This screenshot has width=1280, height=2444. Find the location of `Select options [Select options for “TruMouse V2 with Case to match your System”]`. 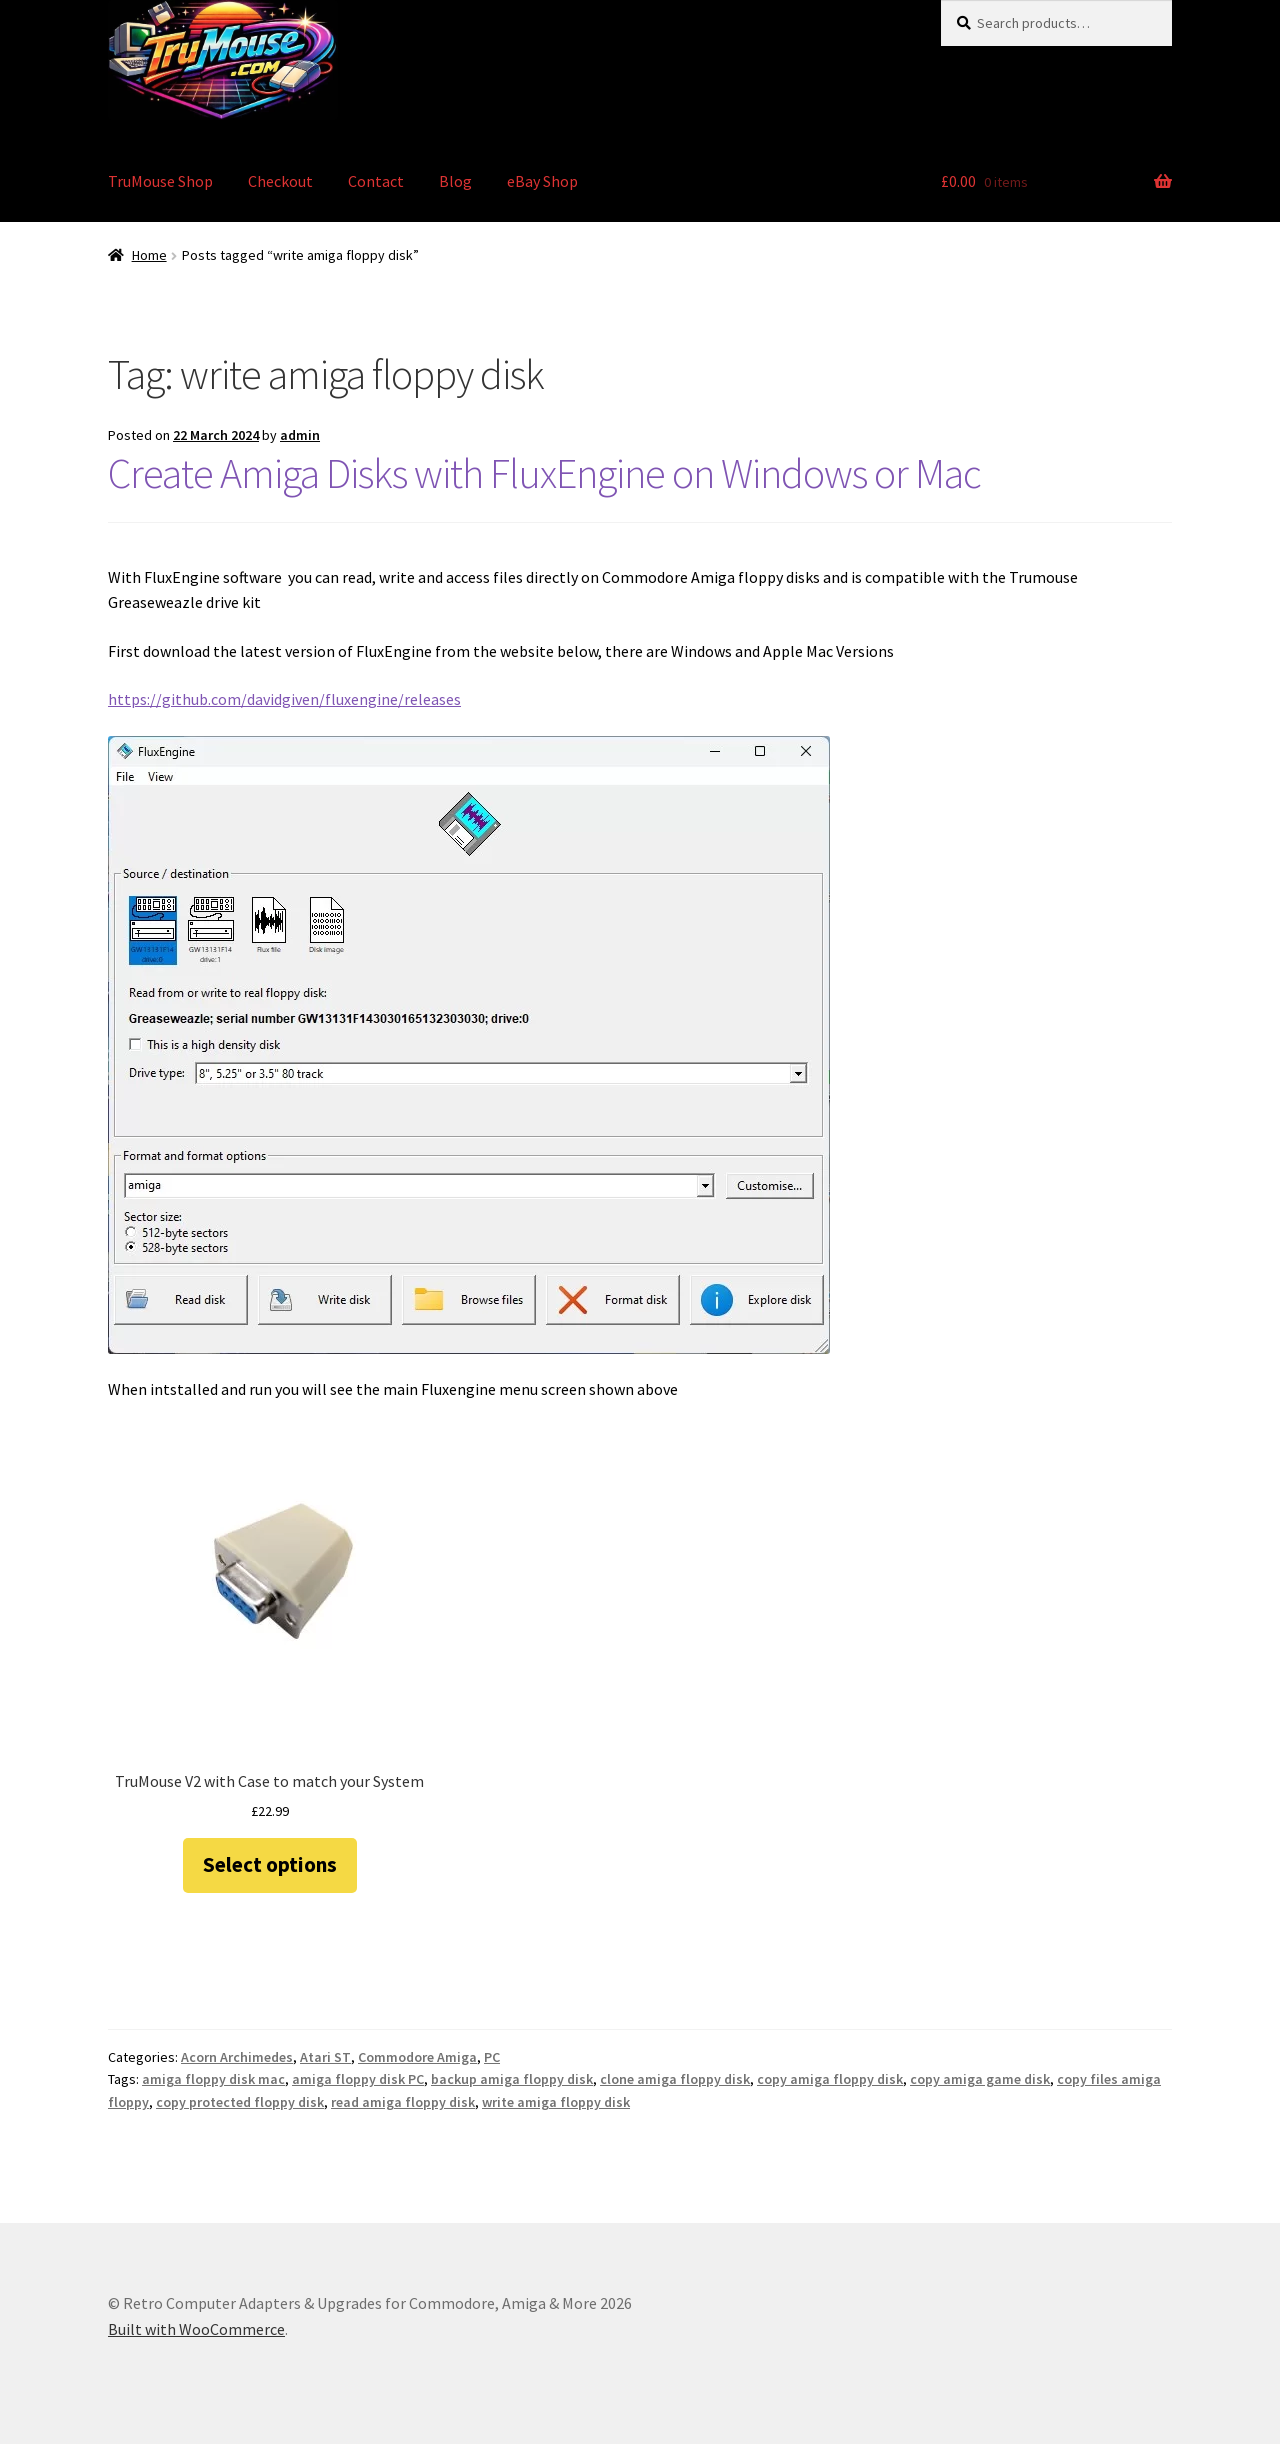

Select options [Select options for “TruMouse V2 with Case to match your System”] is located at coordinates (270, 1864).